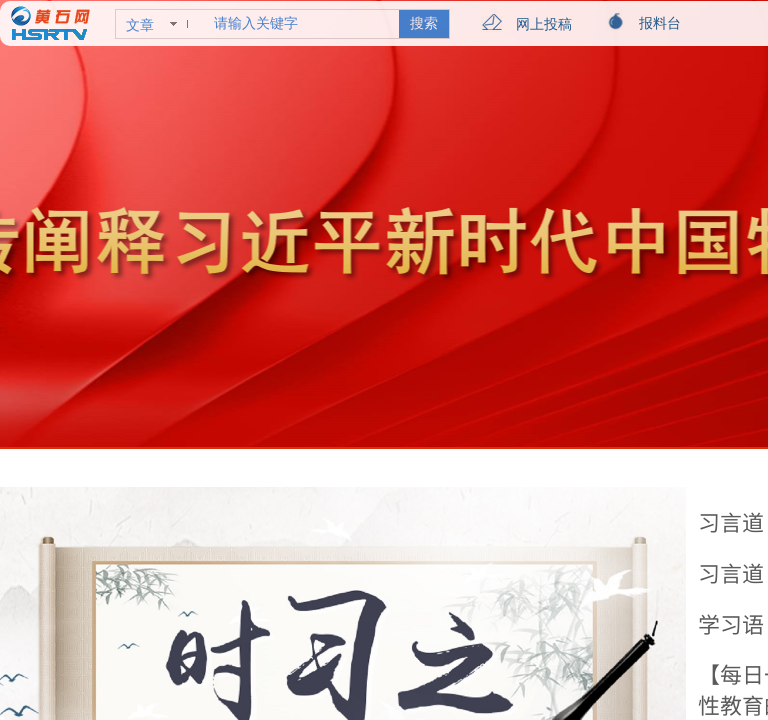 The image size is (768, 720). What do you see at coordinates (302, 24) in the screenshot?
I see `[textbox]` at bounding box center [302, 24].